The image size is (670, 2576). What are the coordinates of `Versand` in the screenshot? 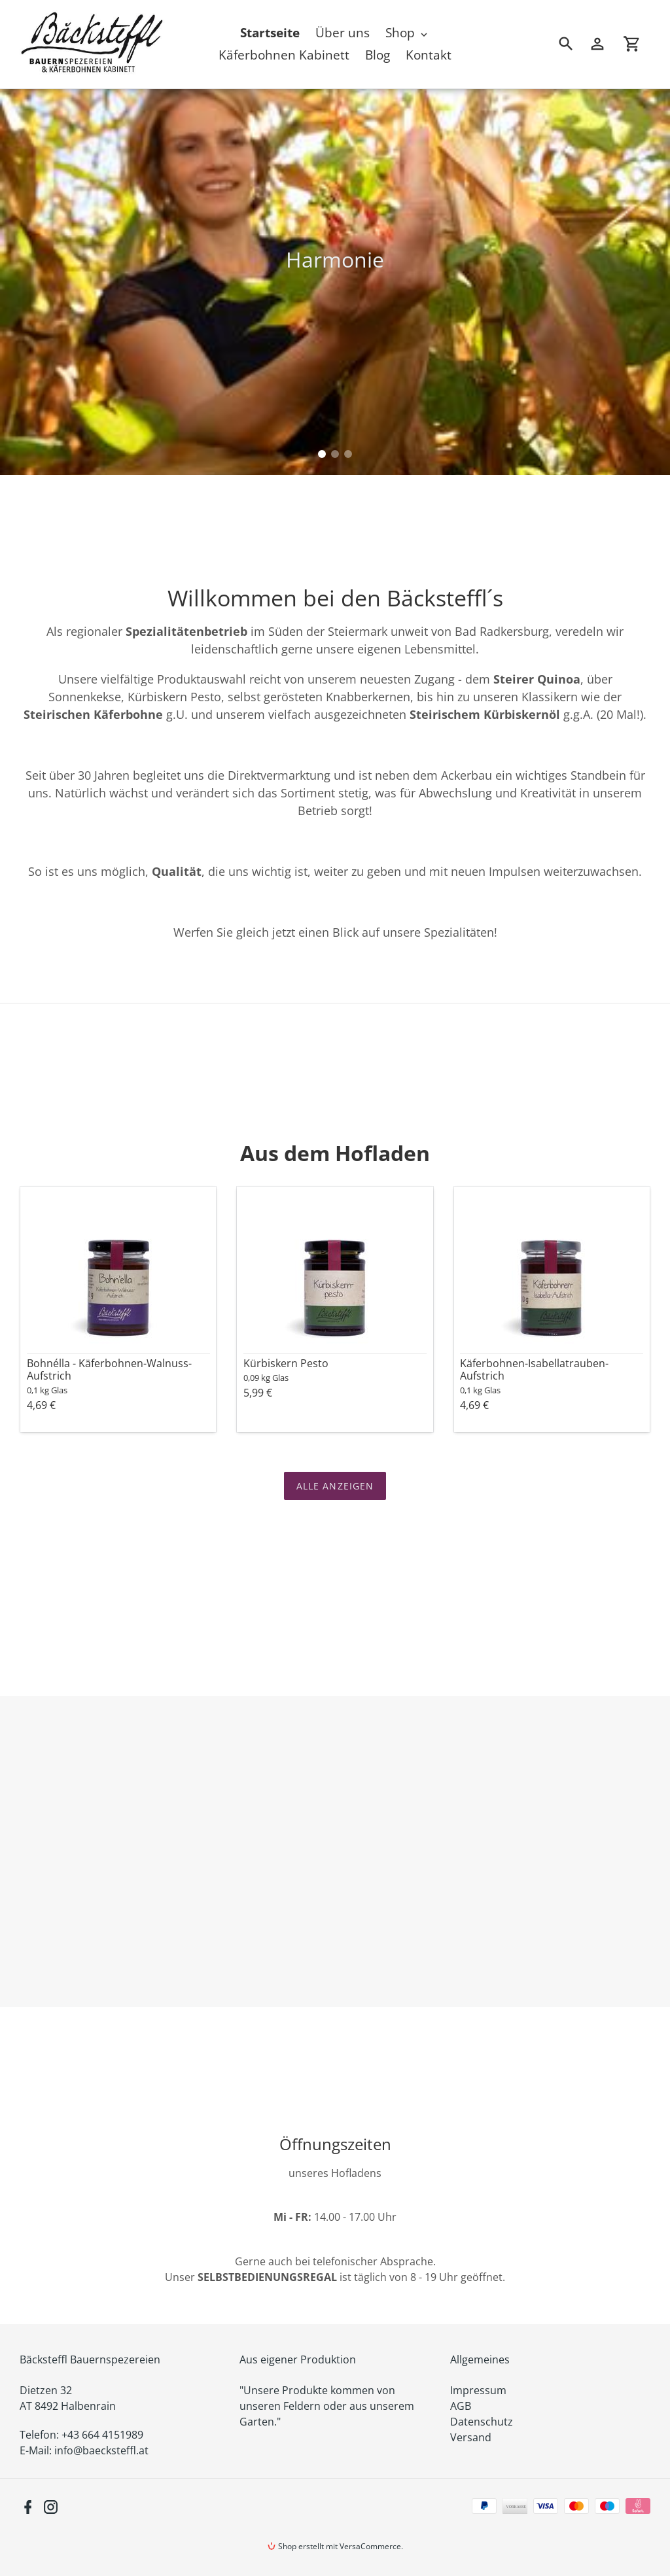 It's located at (470, 2437).